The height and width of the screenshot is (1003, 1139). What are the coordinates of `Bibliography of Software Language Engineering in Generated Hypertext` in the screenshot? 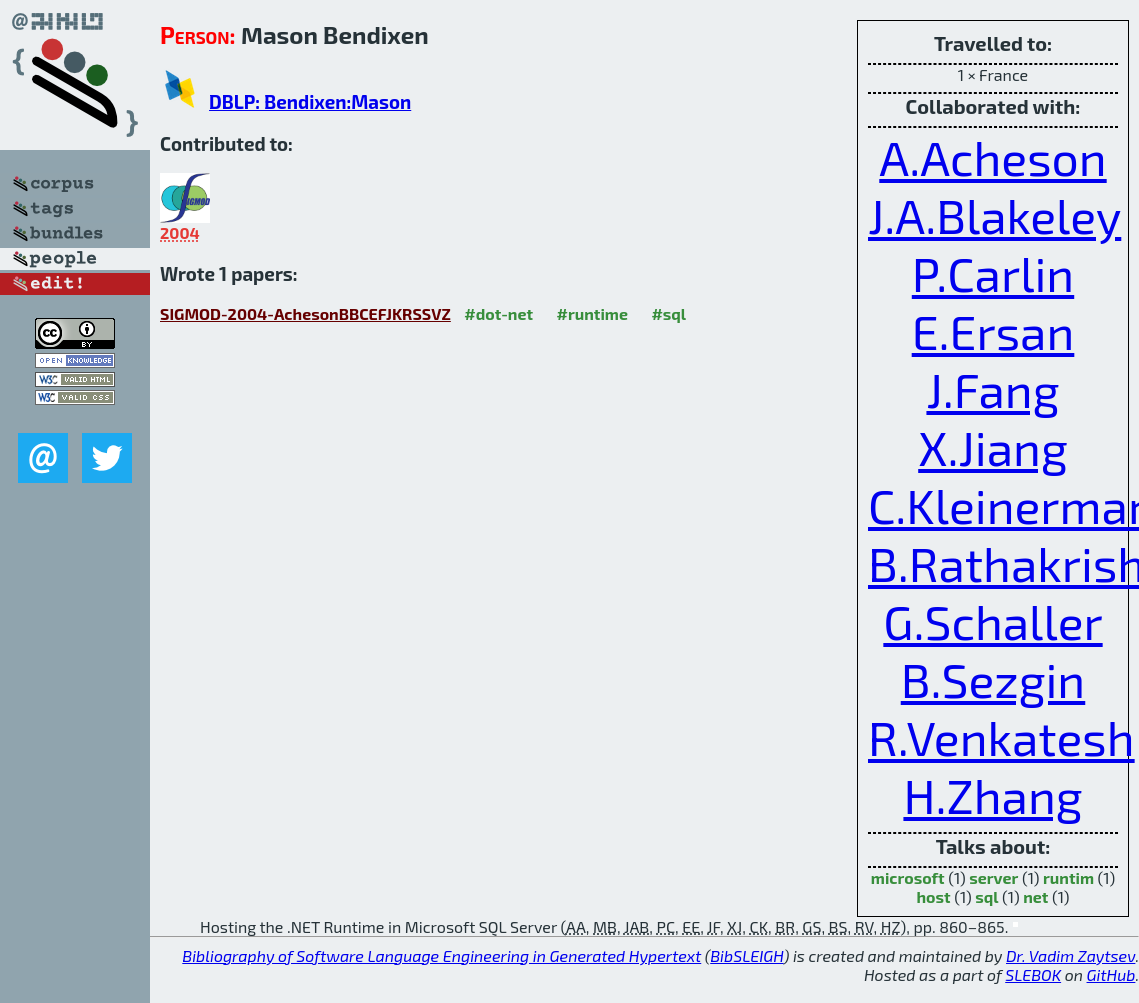 It's located at (441, 955).